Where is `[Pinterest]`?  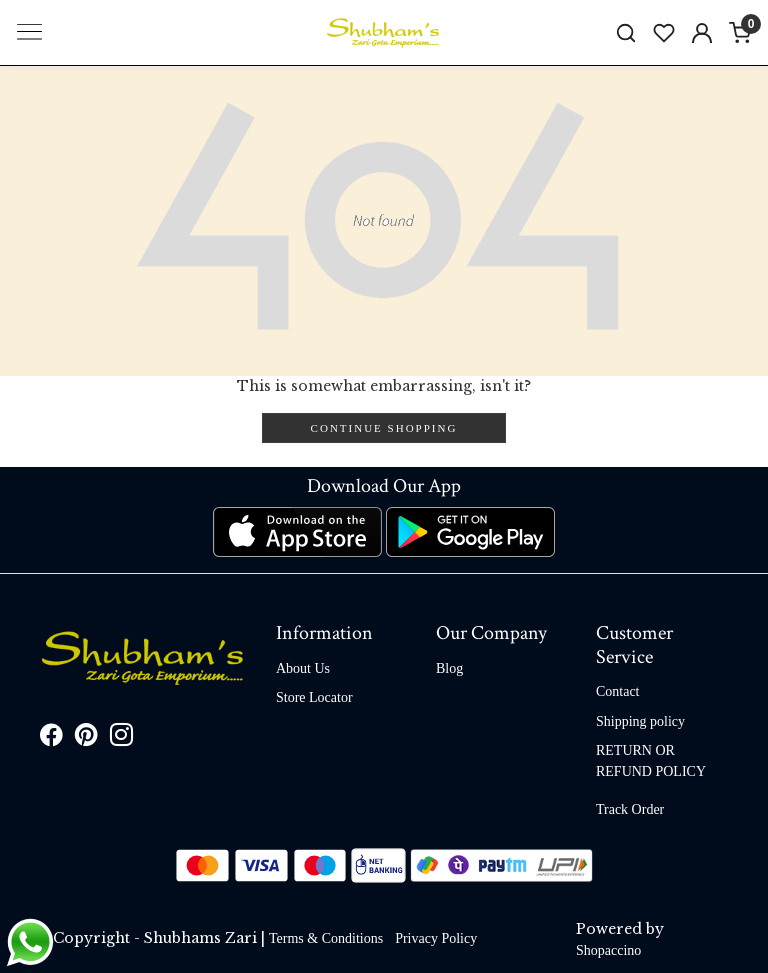 [Pinterest] is located at coordinates (86, 738).